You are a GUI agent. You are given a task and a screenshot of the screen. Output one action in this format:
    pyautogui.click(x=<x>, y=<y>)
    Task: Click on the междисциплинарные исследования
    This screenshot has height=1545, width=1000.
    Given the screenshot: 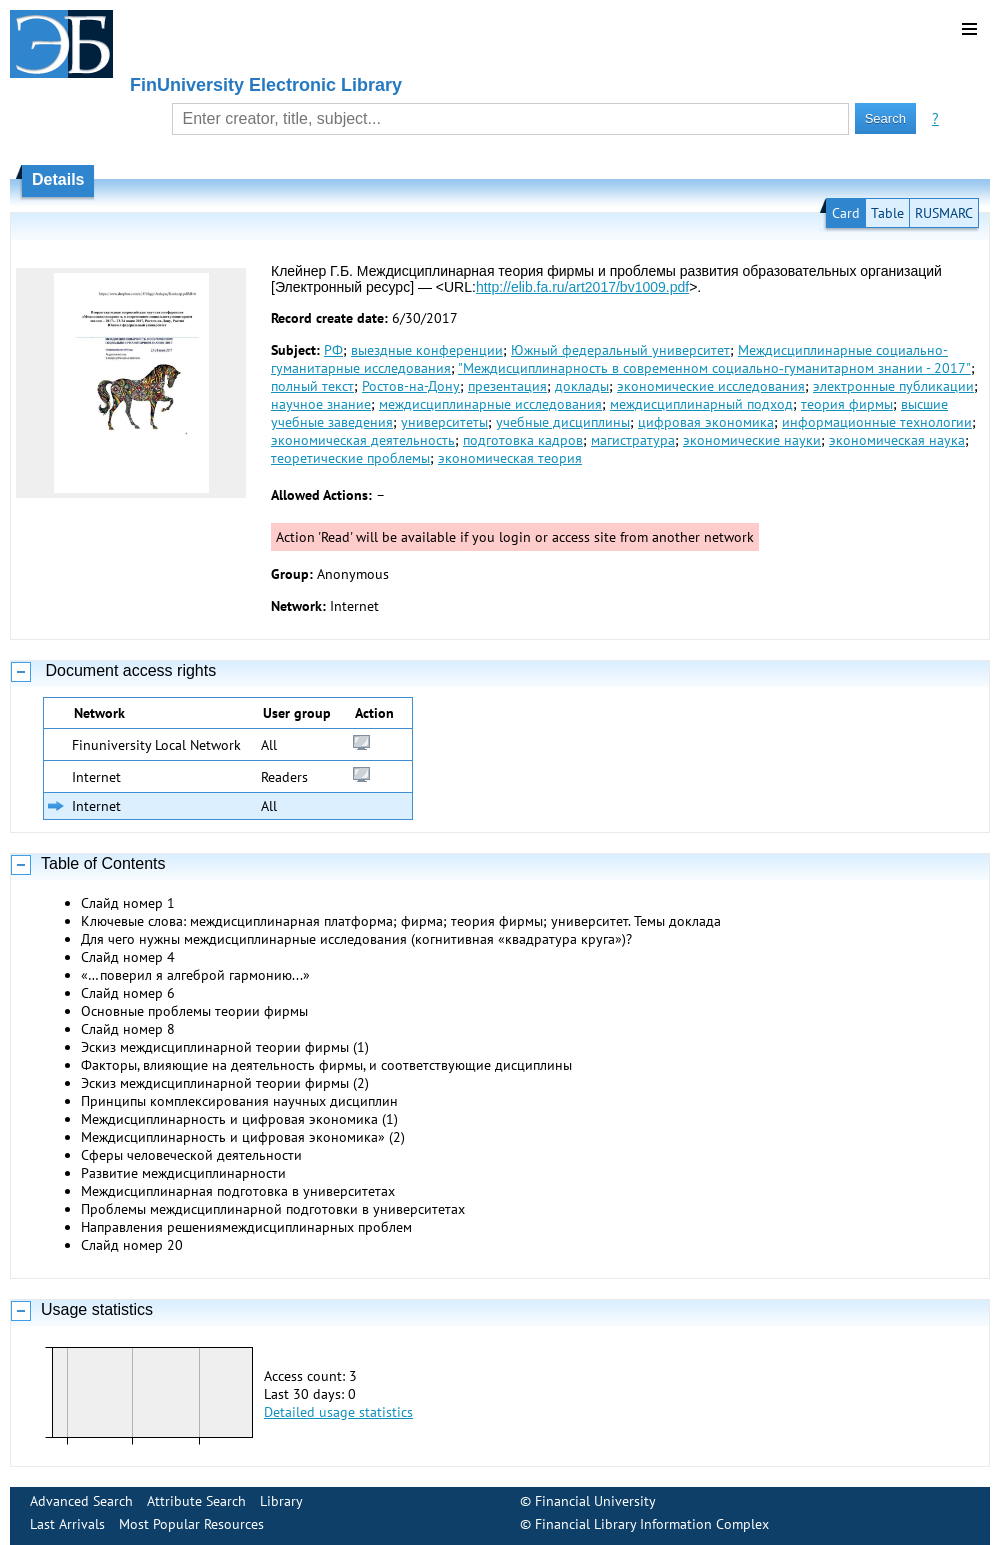 What is the action you would take?
    pyautogui.click(x=490, y=404)
    